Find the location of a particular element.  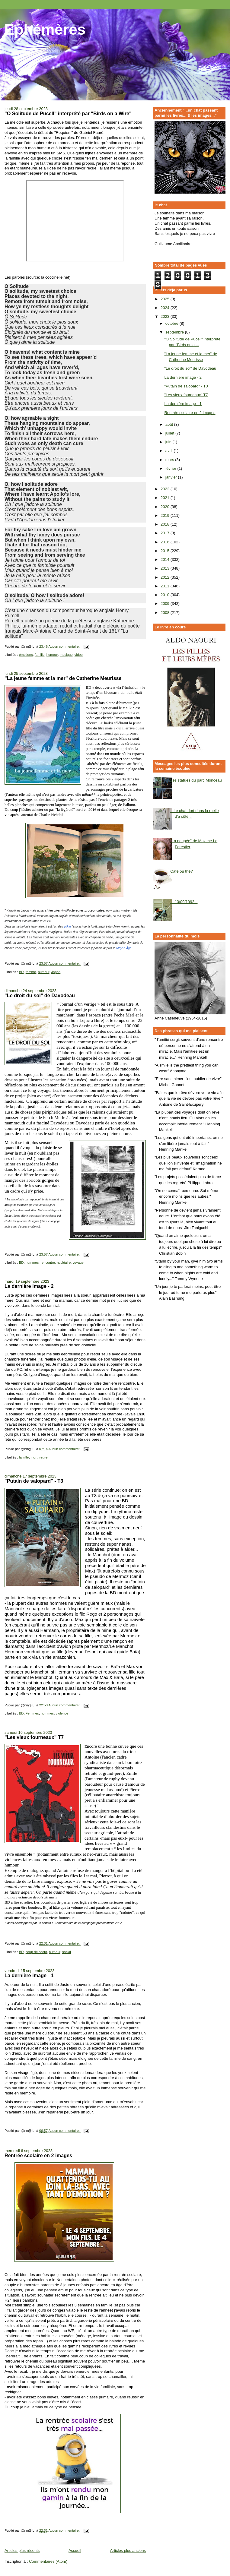

voyage is located at coordinates (77, 1262).